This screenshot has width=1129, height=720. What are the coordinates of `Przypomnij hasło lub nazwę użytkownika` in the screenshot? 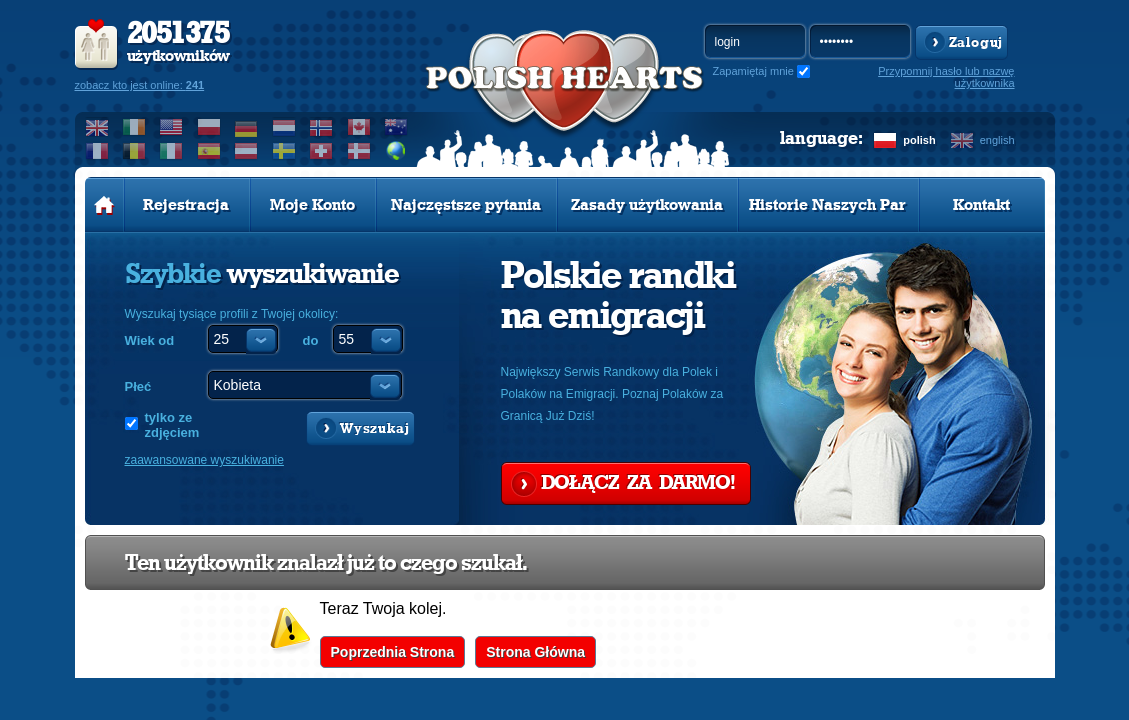 It's located at (946, 77).